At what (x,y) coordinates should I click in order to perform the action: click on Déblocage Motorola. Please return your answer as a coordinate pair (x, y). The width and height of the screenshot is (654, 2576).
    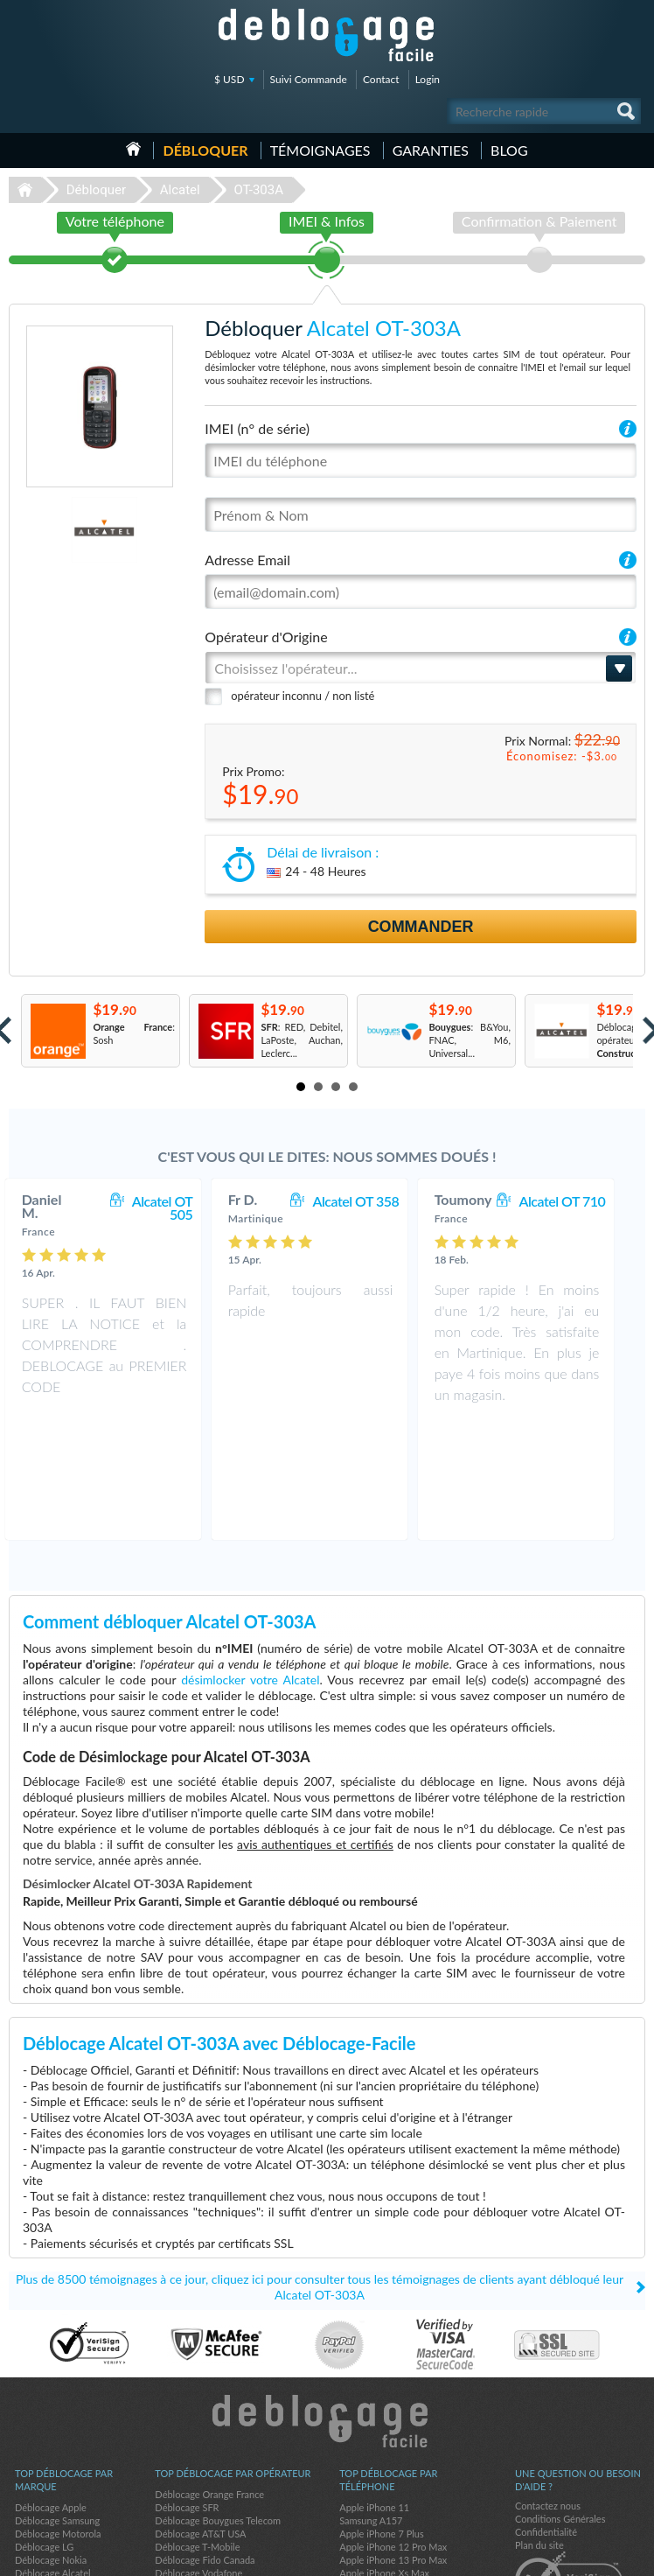
    Looking at the image, I should click on (58, 2418).